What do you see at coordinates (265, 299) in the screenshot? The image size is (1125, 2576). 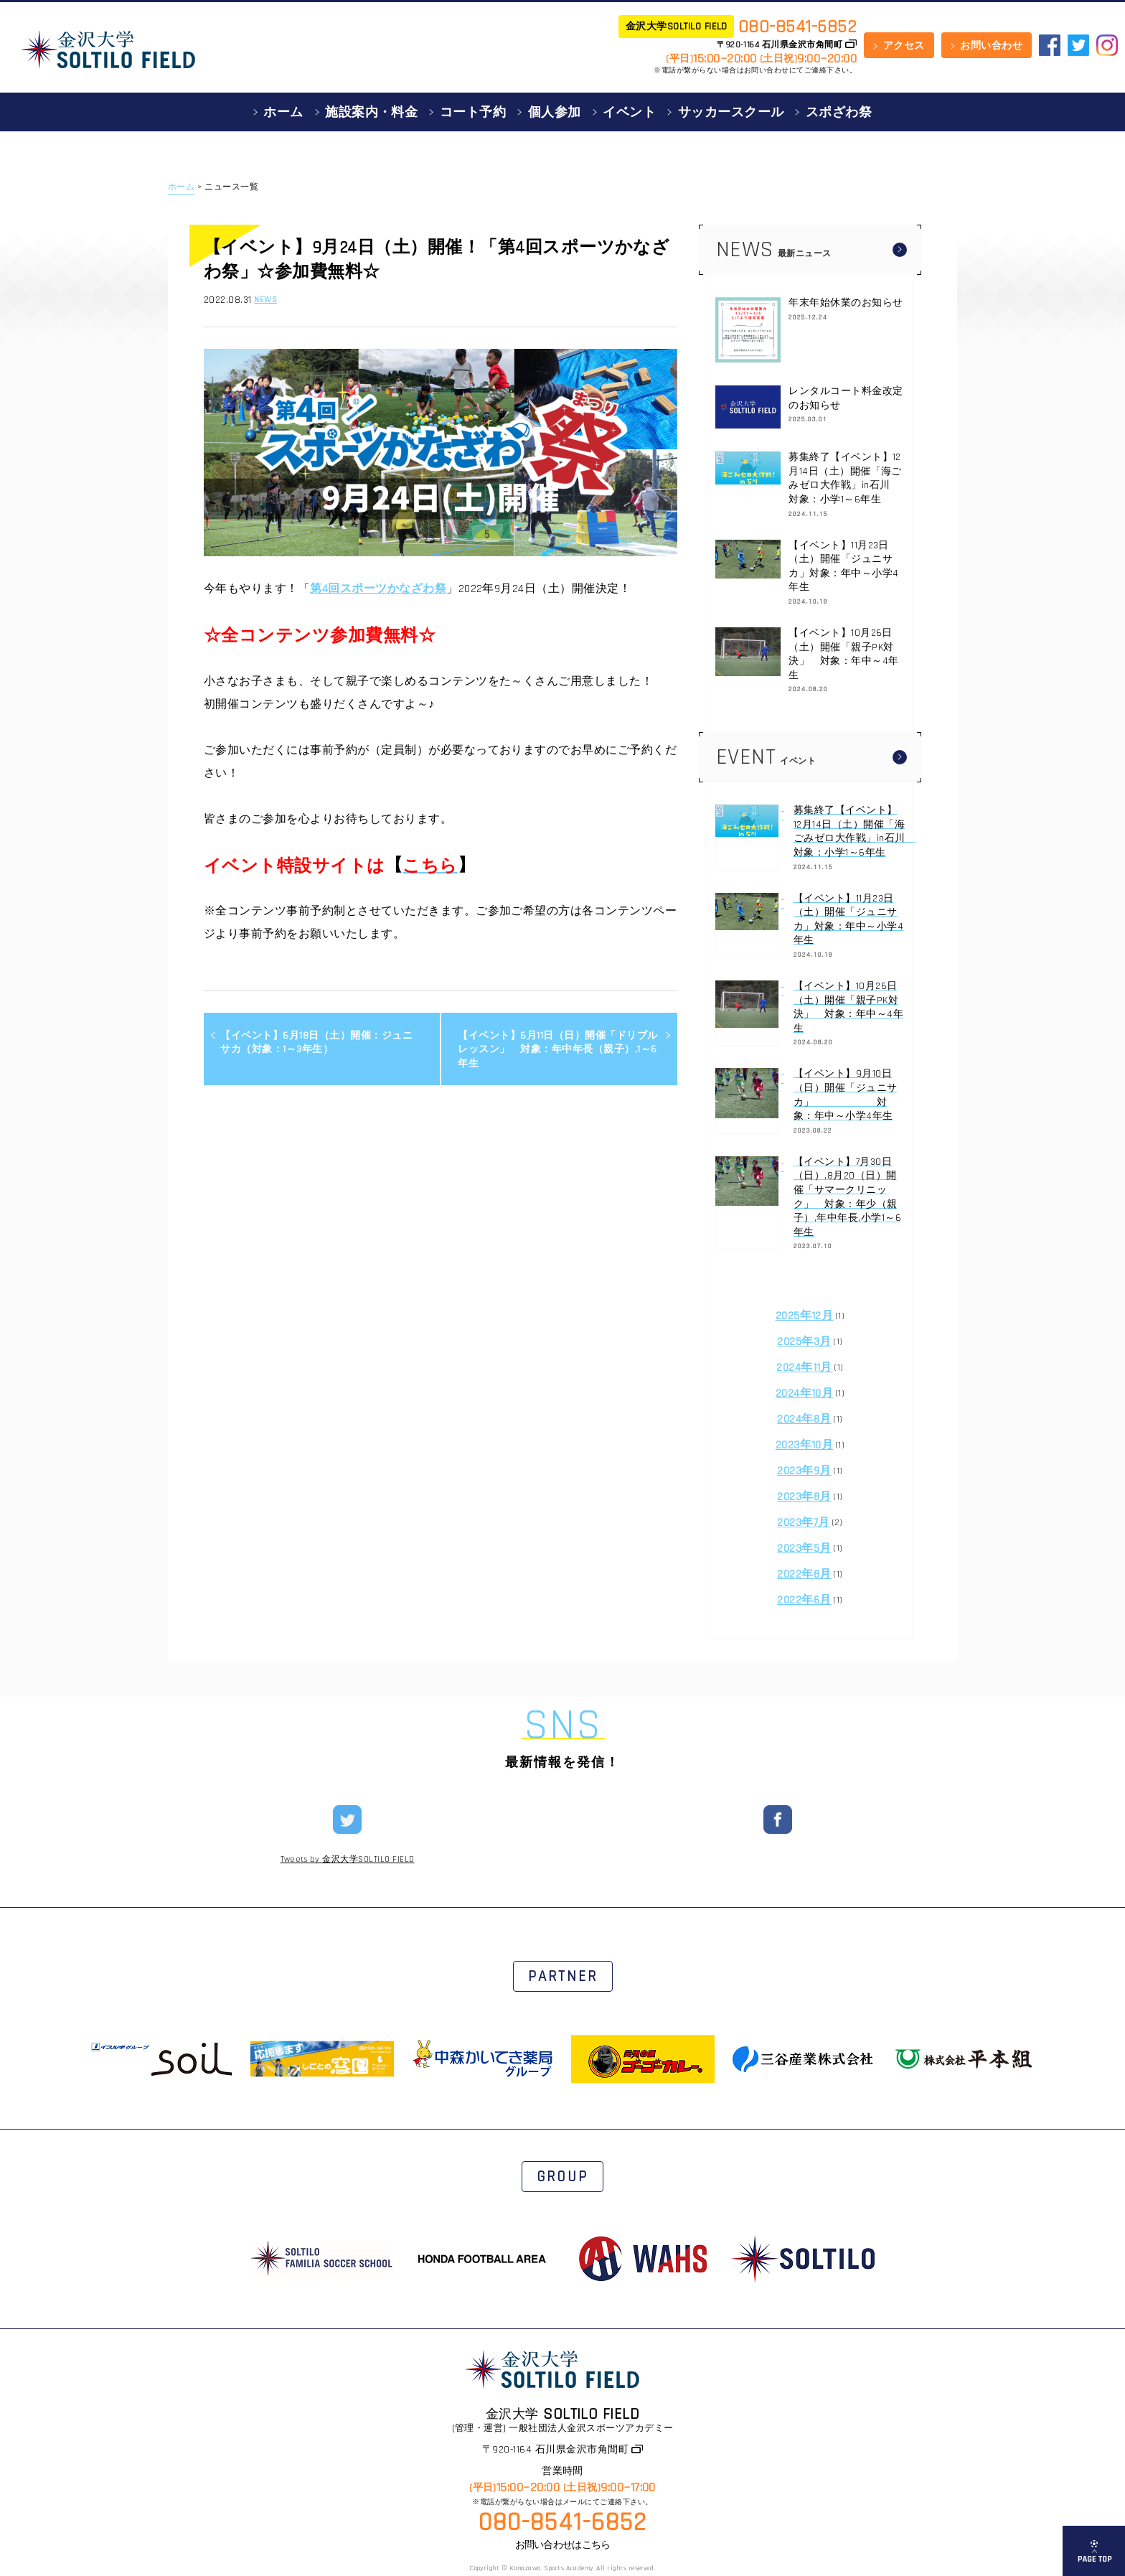 I see `NEWS` at bounding box center [265, 299].